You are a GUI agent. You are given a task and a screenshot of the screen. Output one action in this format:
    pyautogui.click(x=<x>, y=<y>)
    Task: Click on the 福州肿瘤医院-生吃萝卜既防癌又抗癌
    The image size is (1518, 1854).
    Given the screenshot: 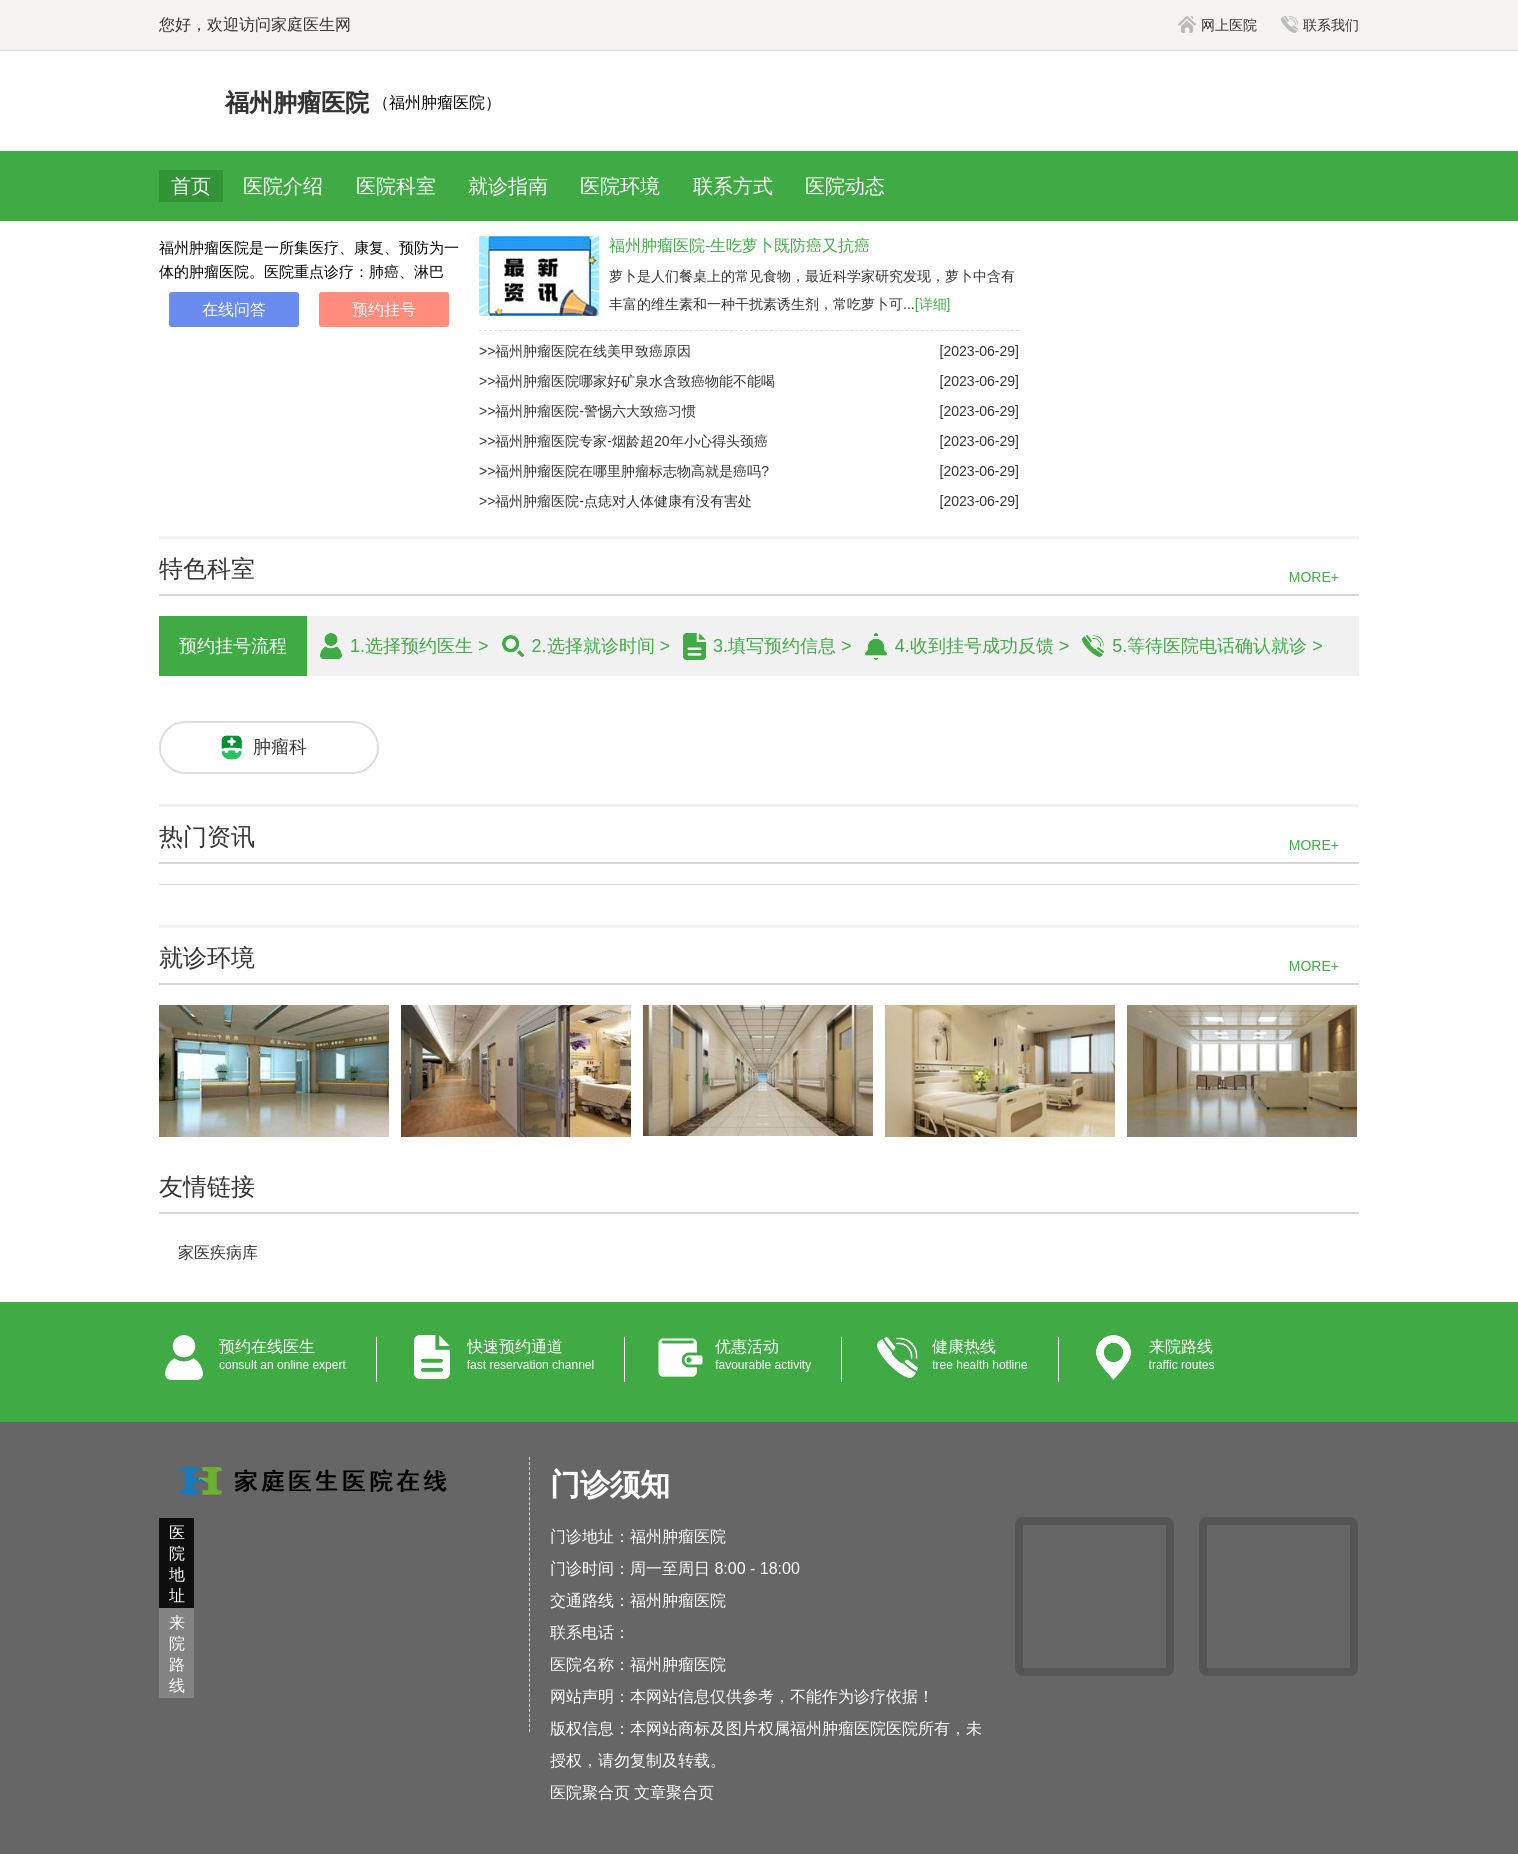 What is the action you would take?
    pyautogui.click(x=739, y=245)
    